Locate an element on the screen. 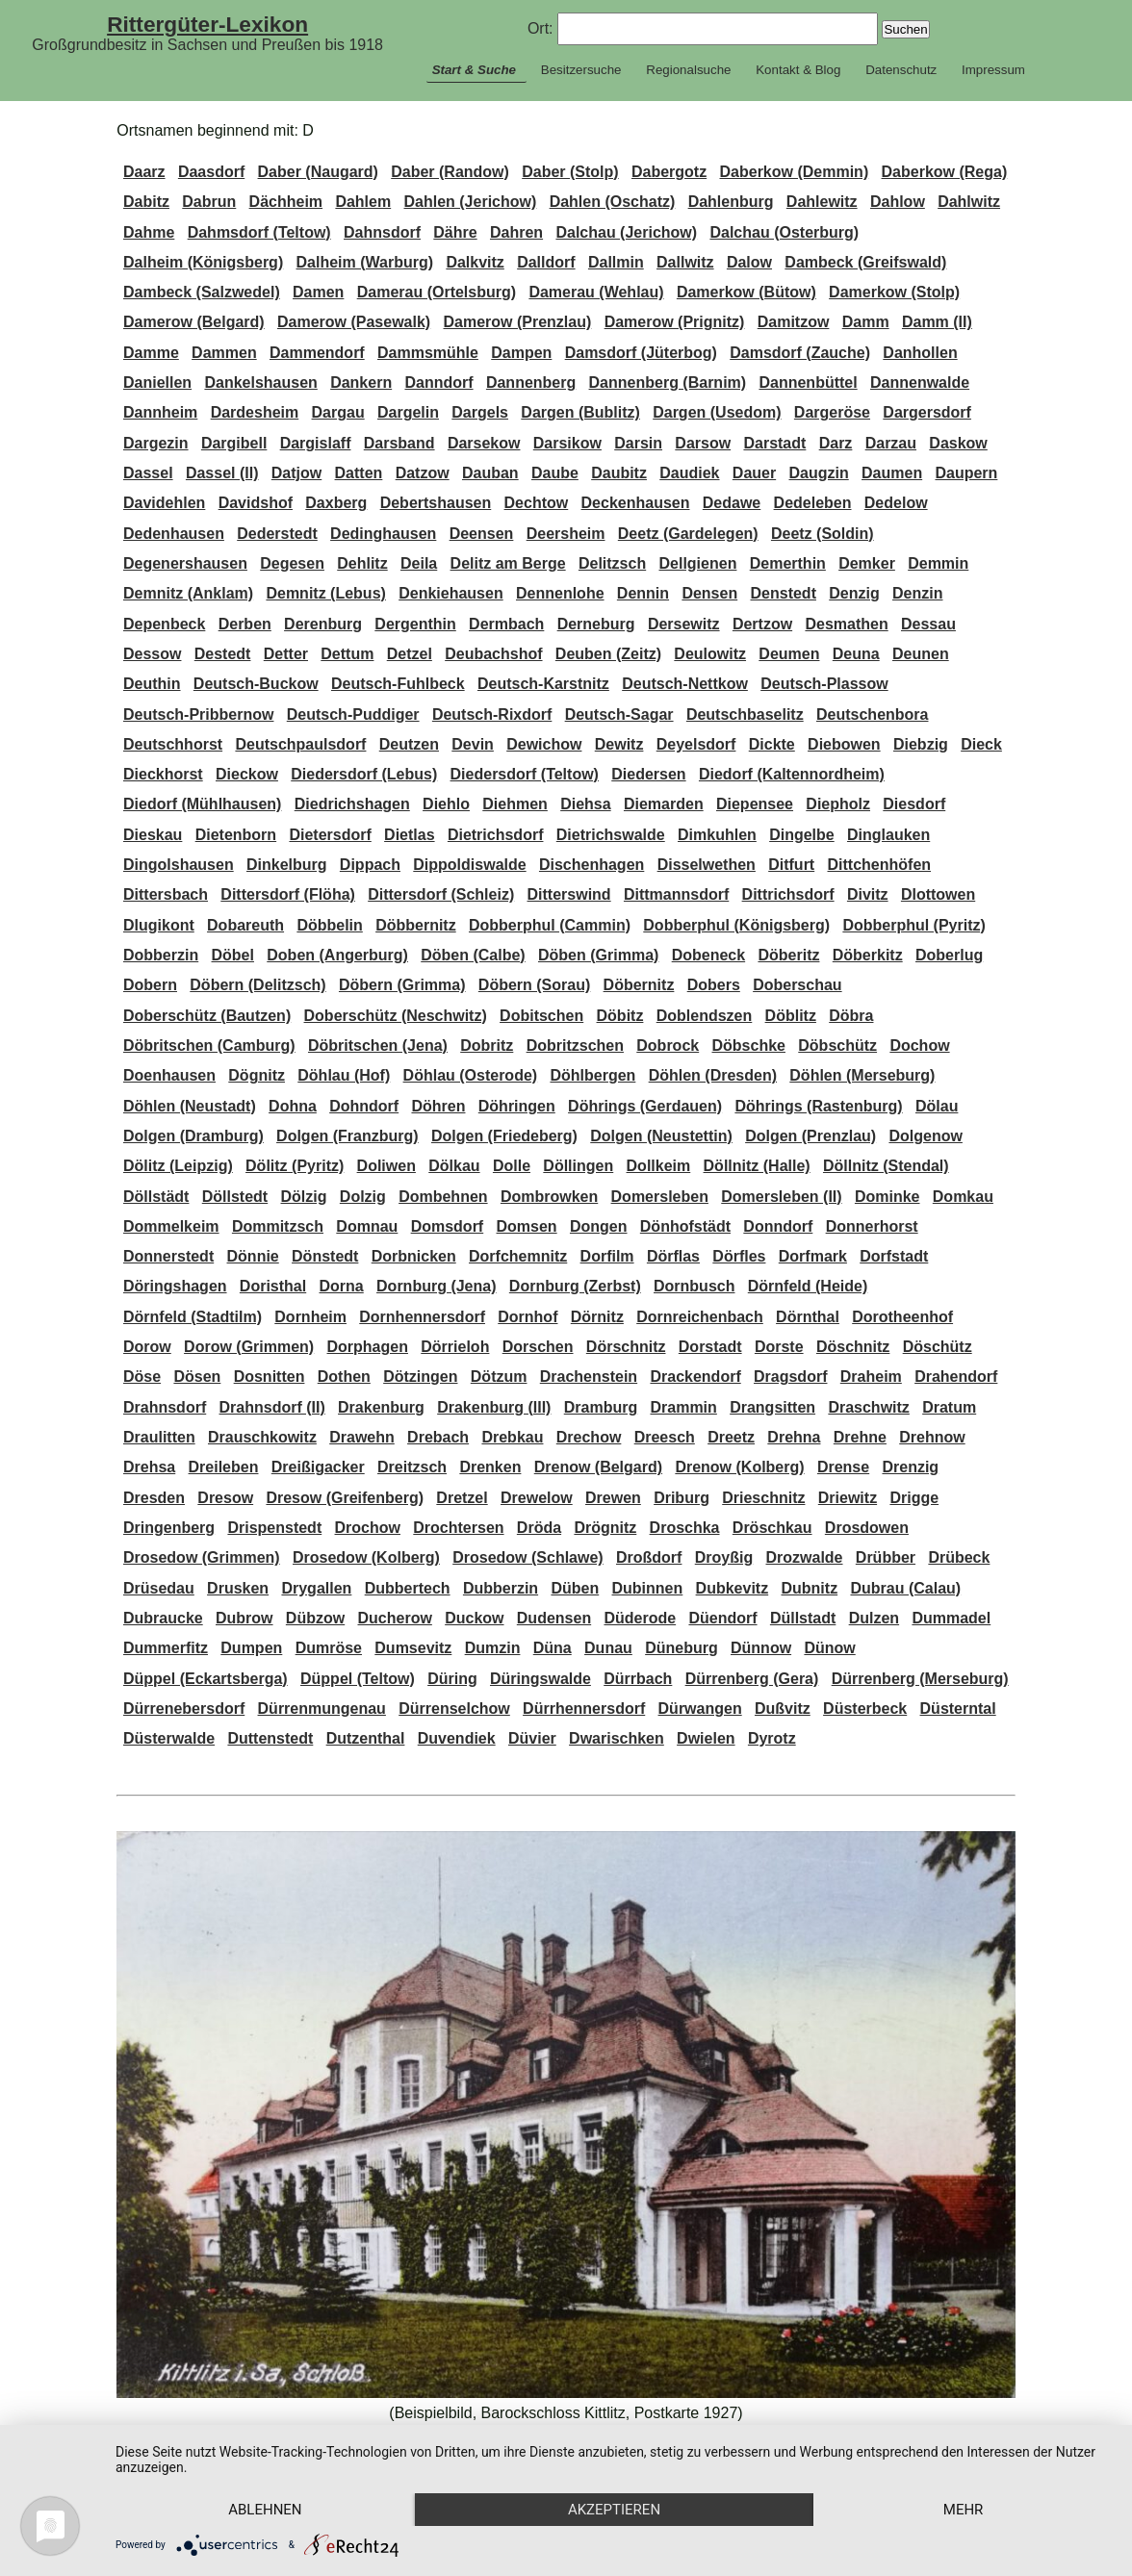 The width and height of the screenshot is (1132, 2576). Dobeneck is located at coordinates (708, 955).